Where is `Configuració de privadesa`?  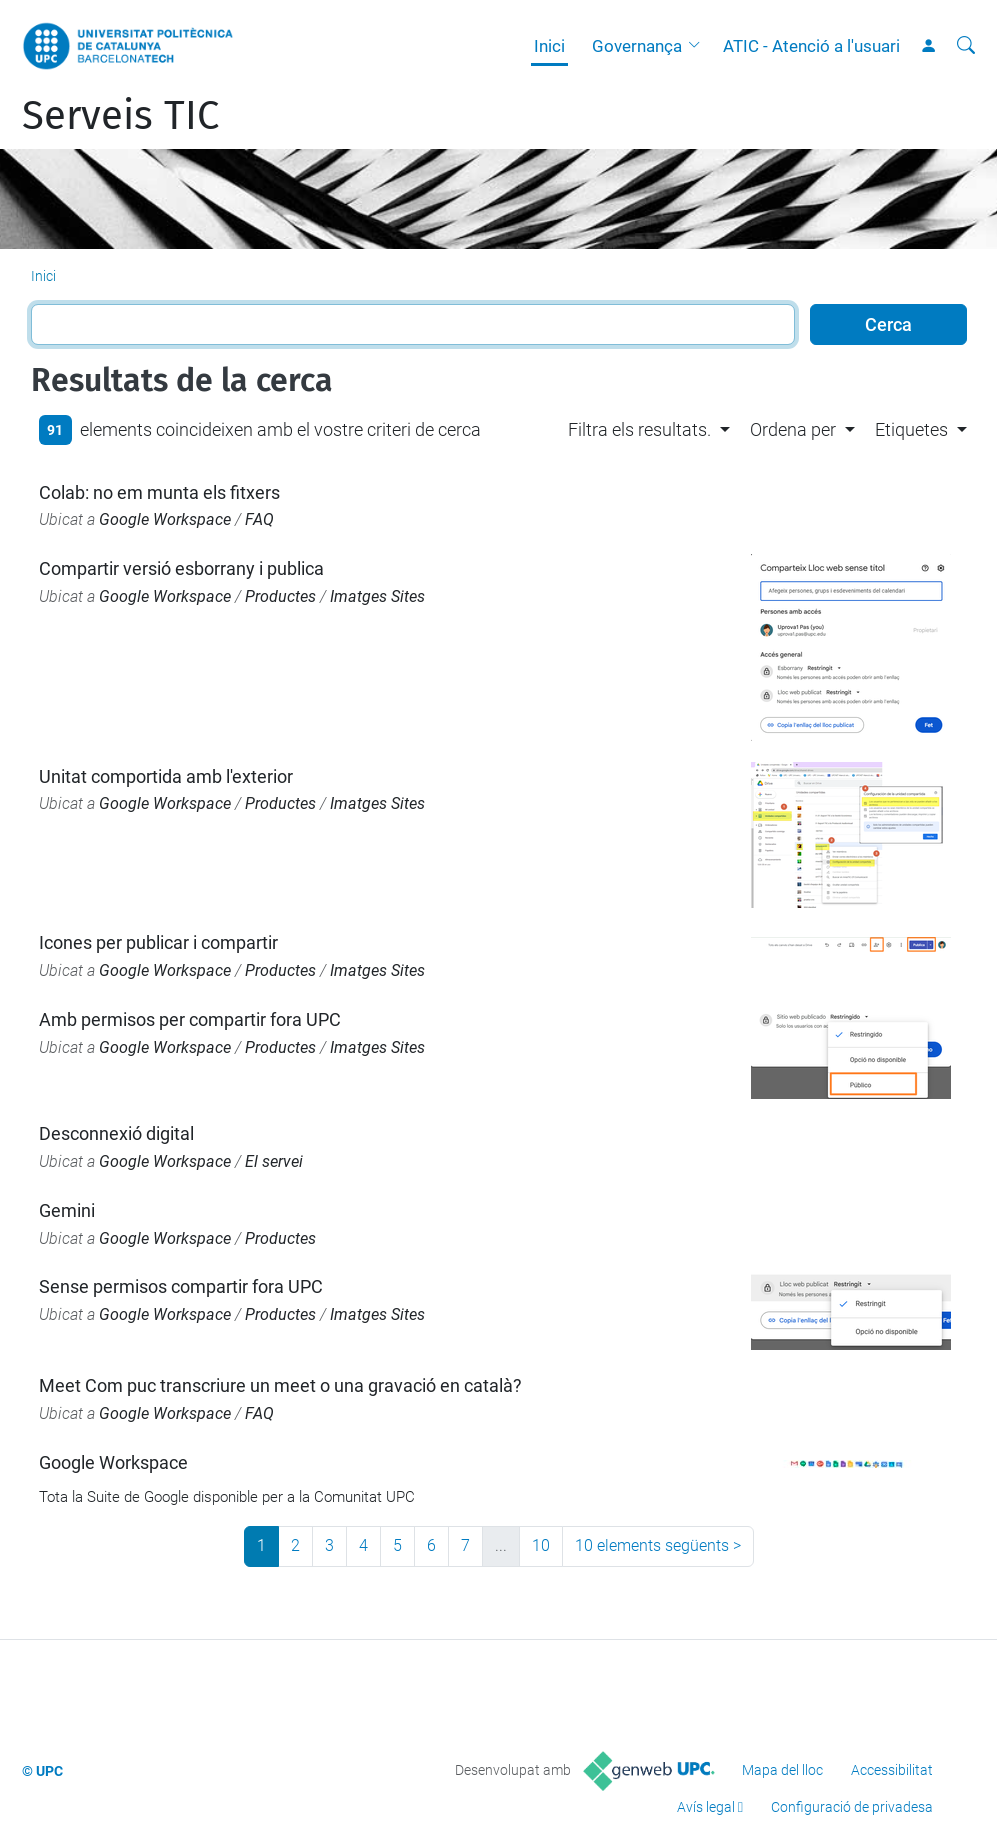
Configuració de privadesa is located at coordinates (852, 1807).